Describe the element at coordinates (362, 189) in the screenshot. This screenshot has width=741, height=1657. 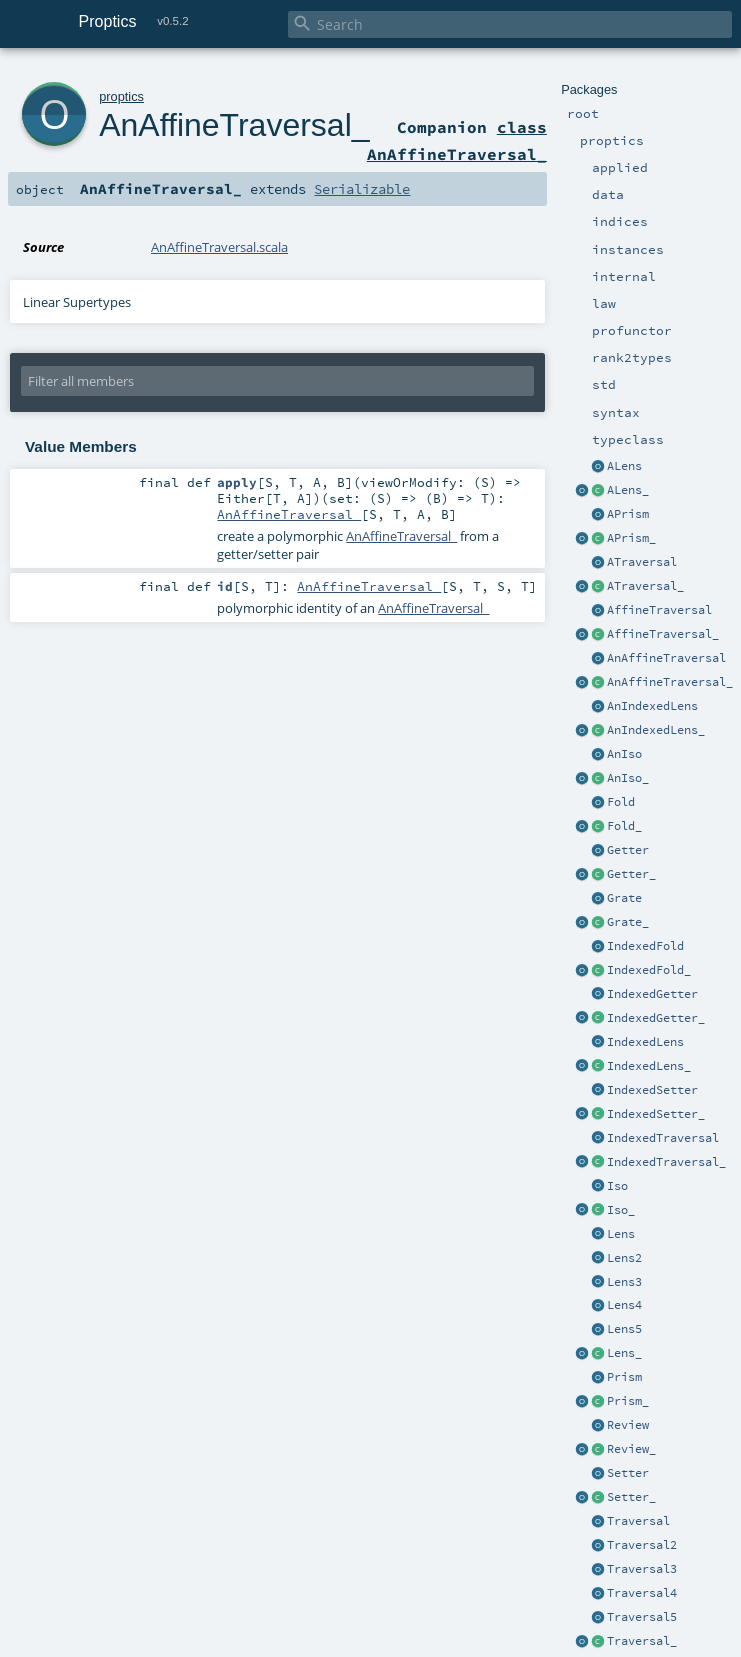
I see `Serializable` at that location.